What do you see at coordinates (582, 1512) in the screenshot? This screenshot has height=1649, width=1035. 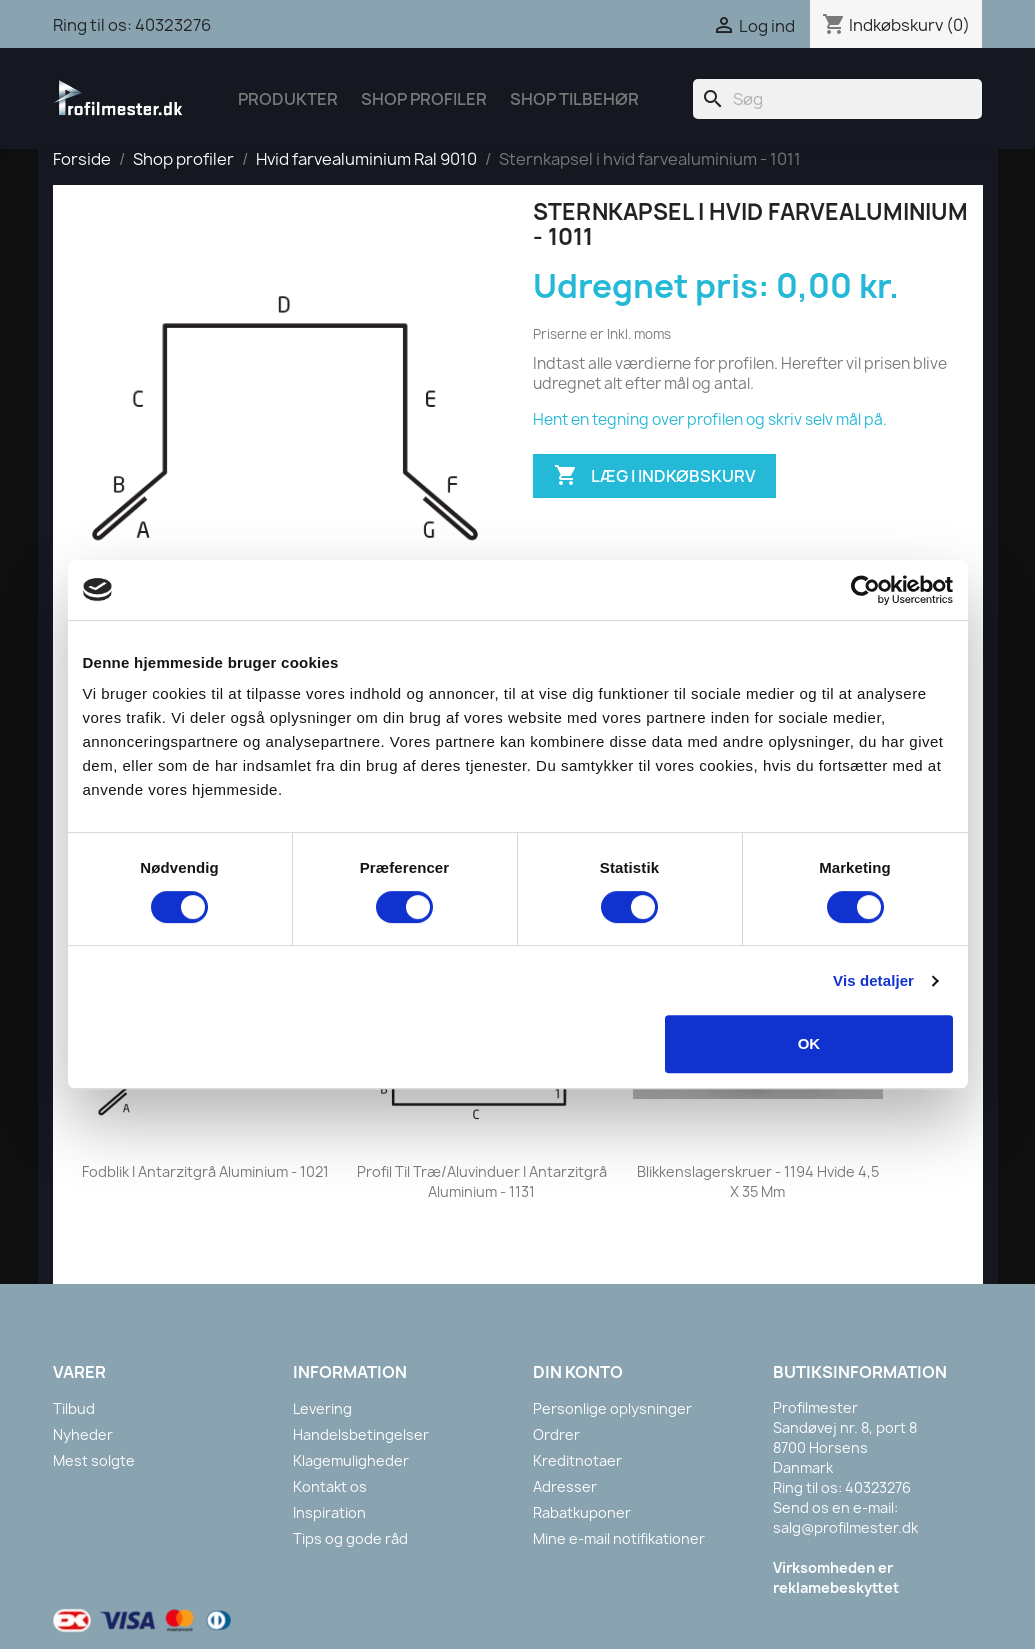 I see `Rabatkuponer` at bounding box center [582, 1512].